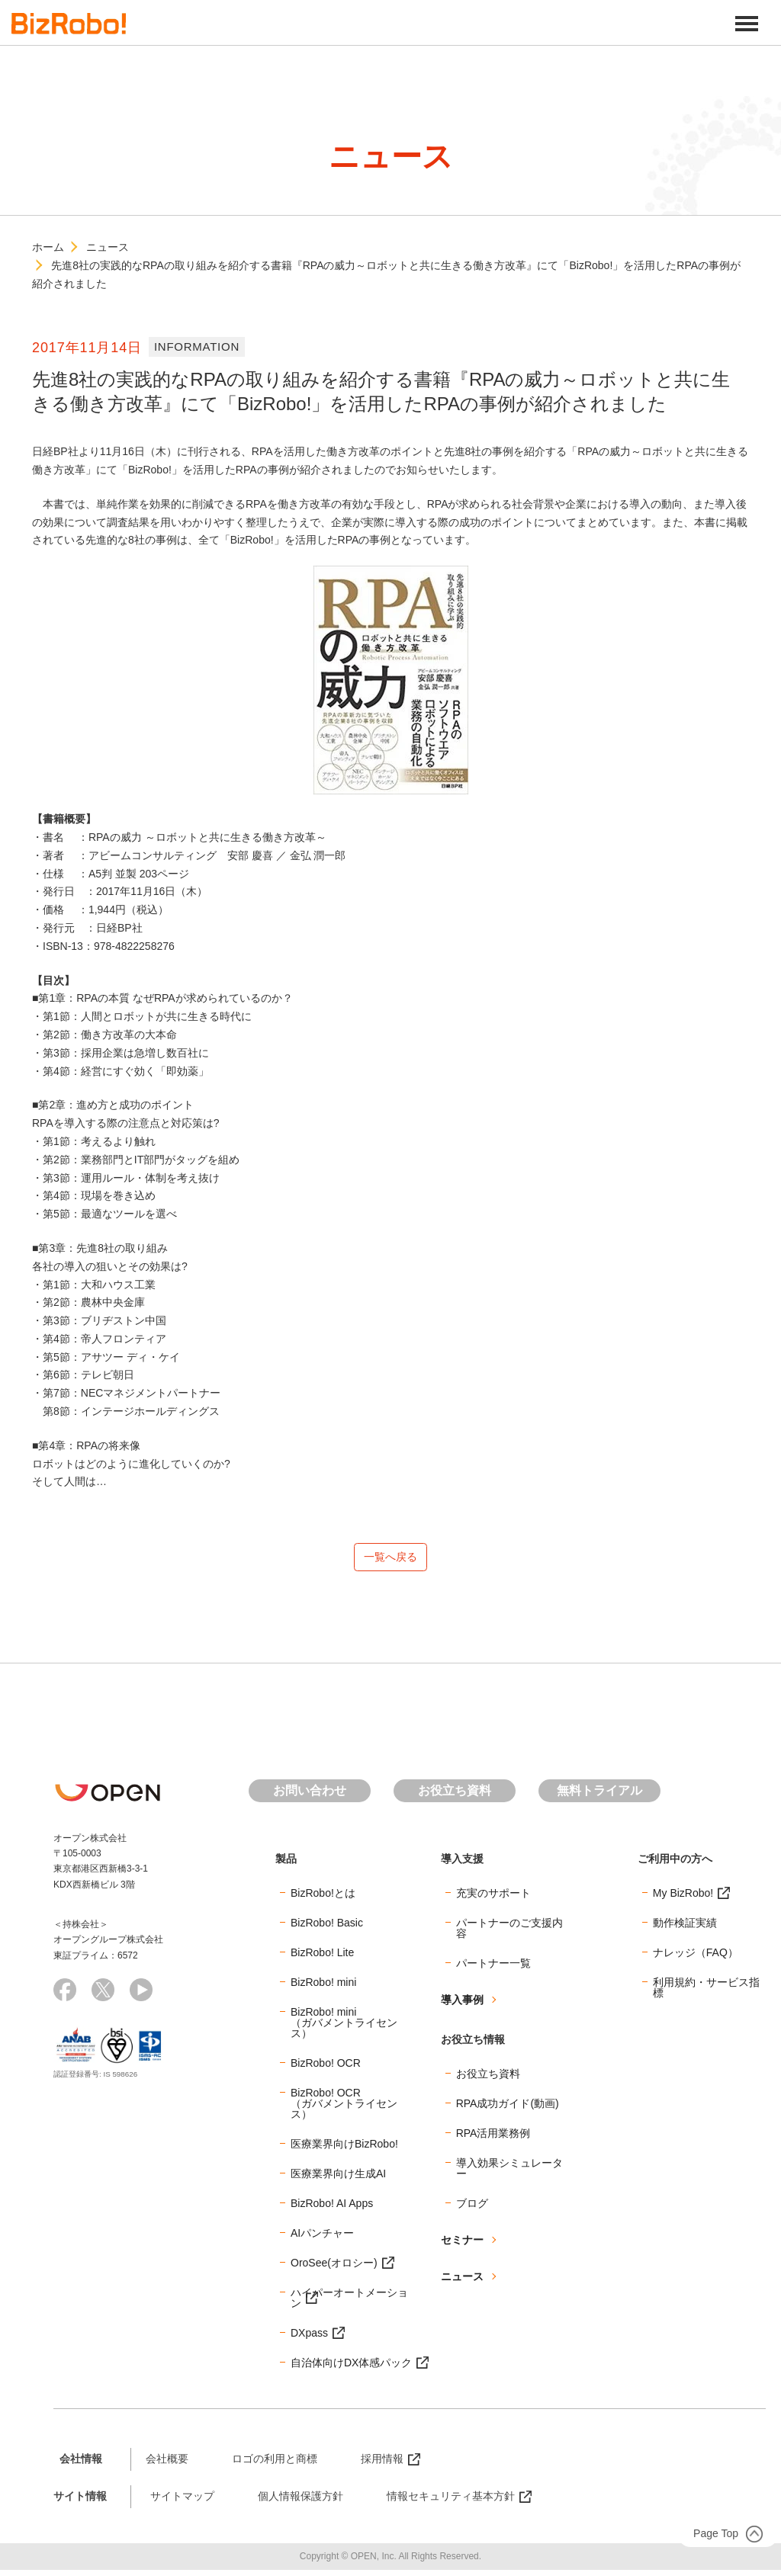 Image resolution: width=781 pixels, height=2576 pixels. I want to click on BizRobo! OCR（ガバメントライセンス）, so click(344, 2108).